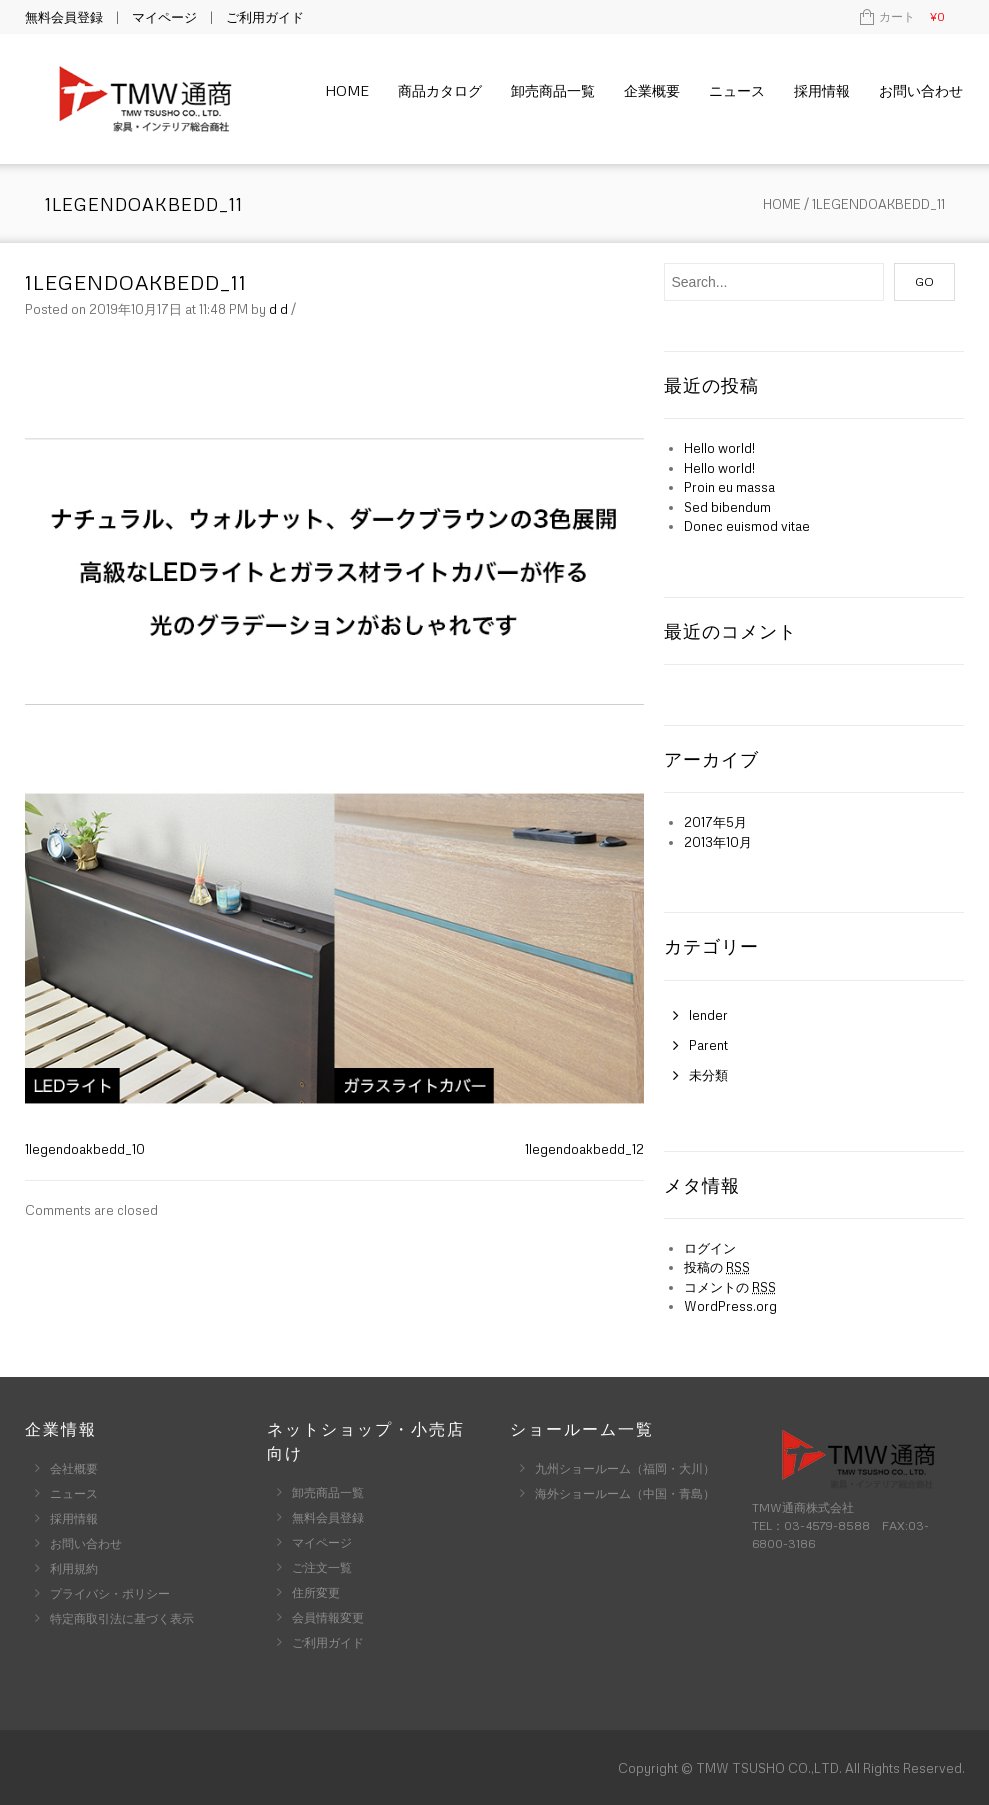 This screenshot has height=1805, width=989. Describe the element at coordinates (584, 1149) in the screenshot. I see `1legendoakbedd_12` at that location.